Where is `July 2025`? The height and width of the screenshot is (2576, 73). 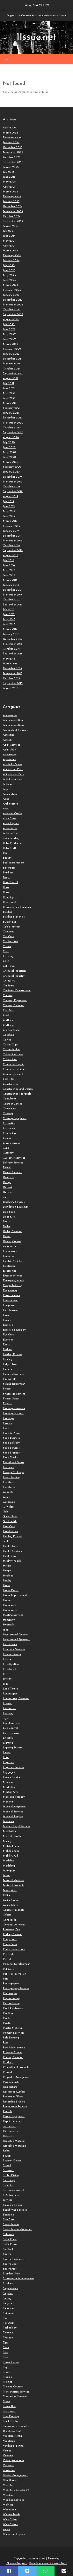
July 2025 is located at coordinates (9, 172).